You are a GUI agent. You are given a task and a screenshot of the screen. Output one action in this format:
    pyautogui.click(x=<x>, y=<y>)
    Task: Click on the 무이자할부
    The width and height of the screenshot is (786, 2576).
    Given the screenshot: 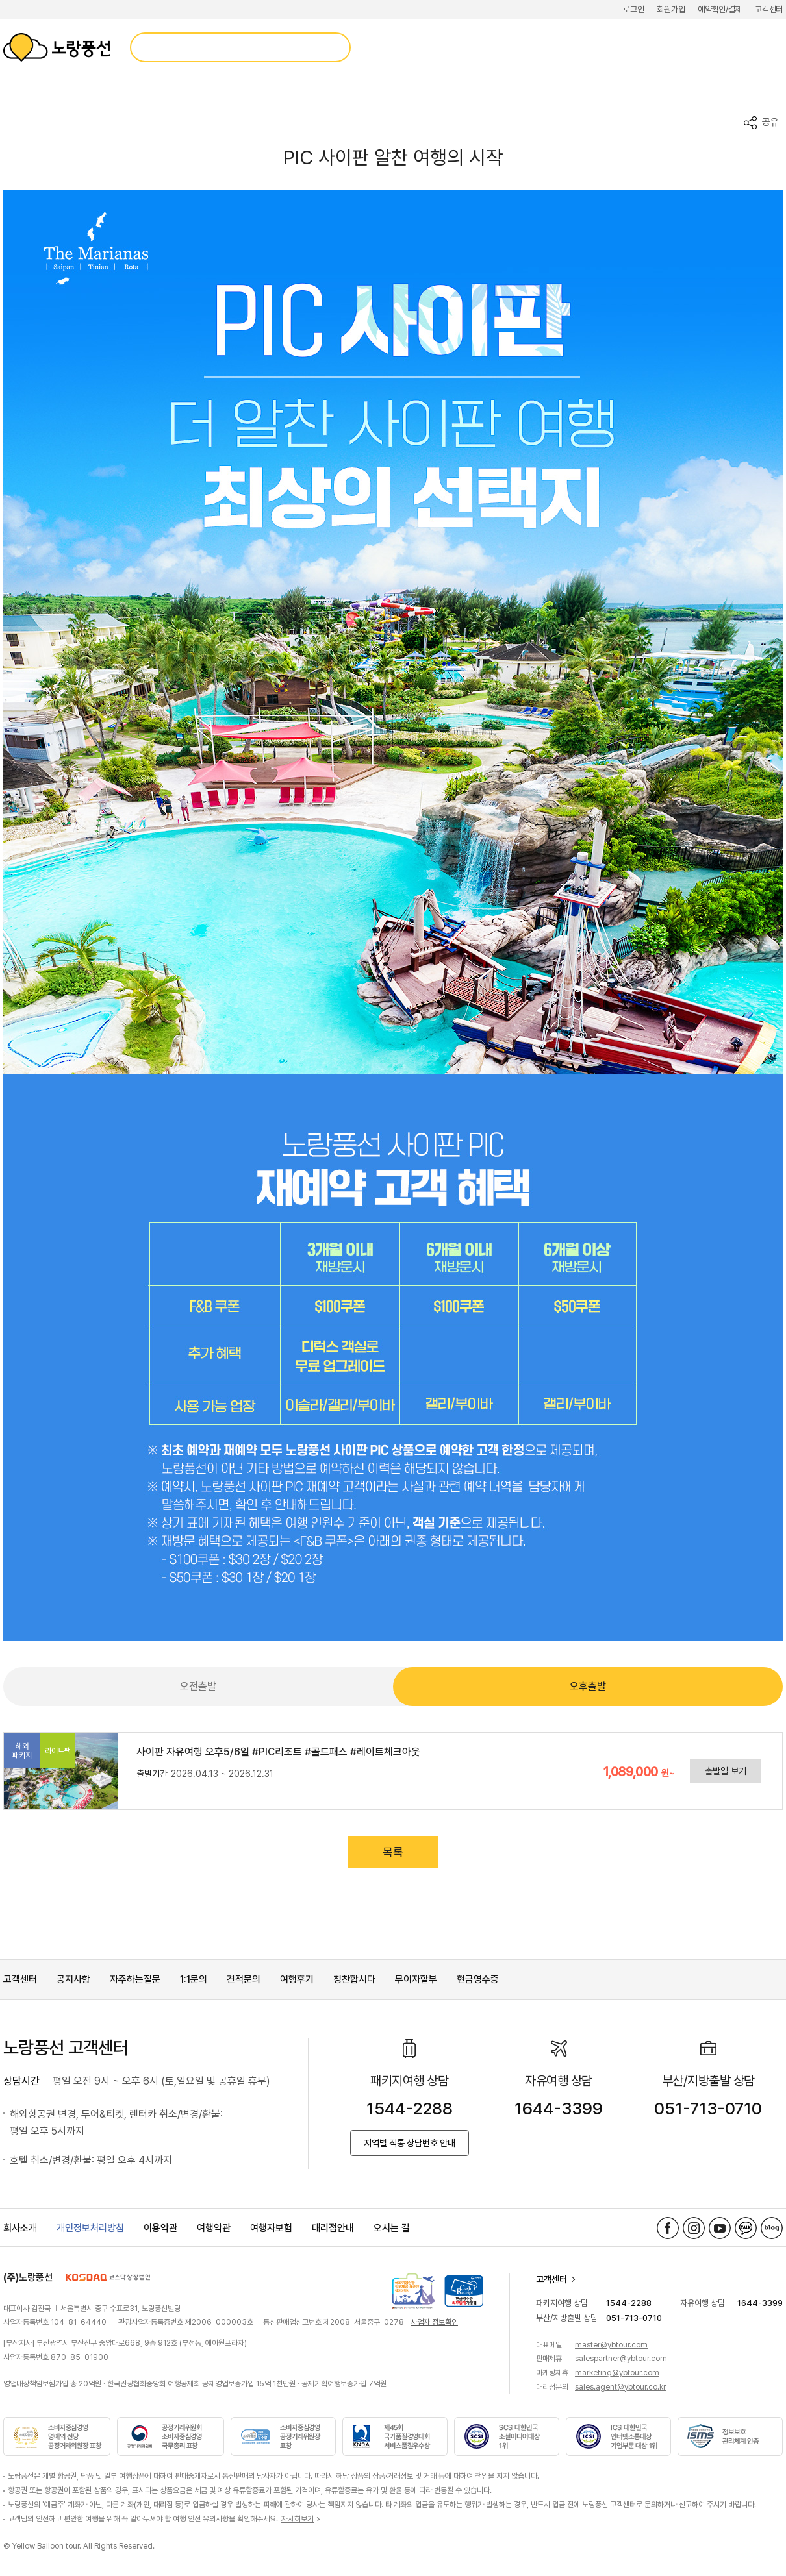 What is the action you would take?
    pyautogui.click(x=416, y=1979)
    